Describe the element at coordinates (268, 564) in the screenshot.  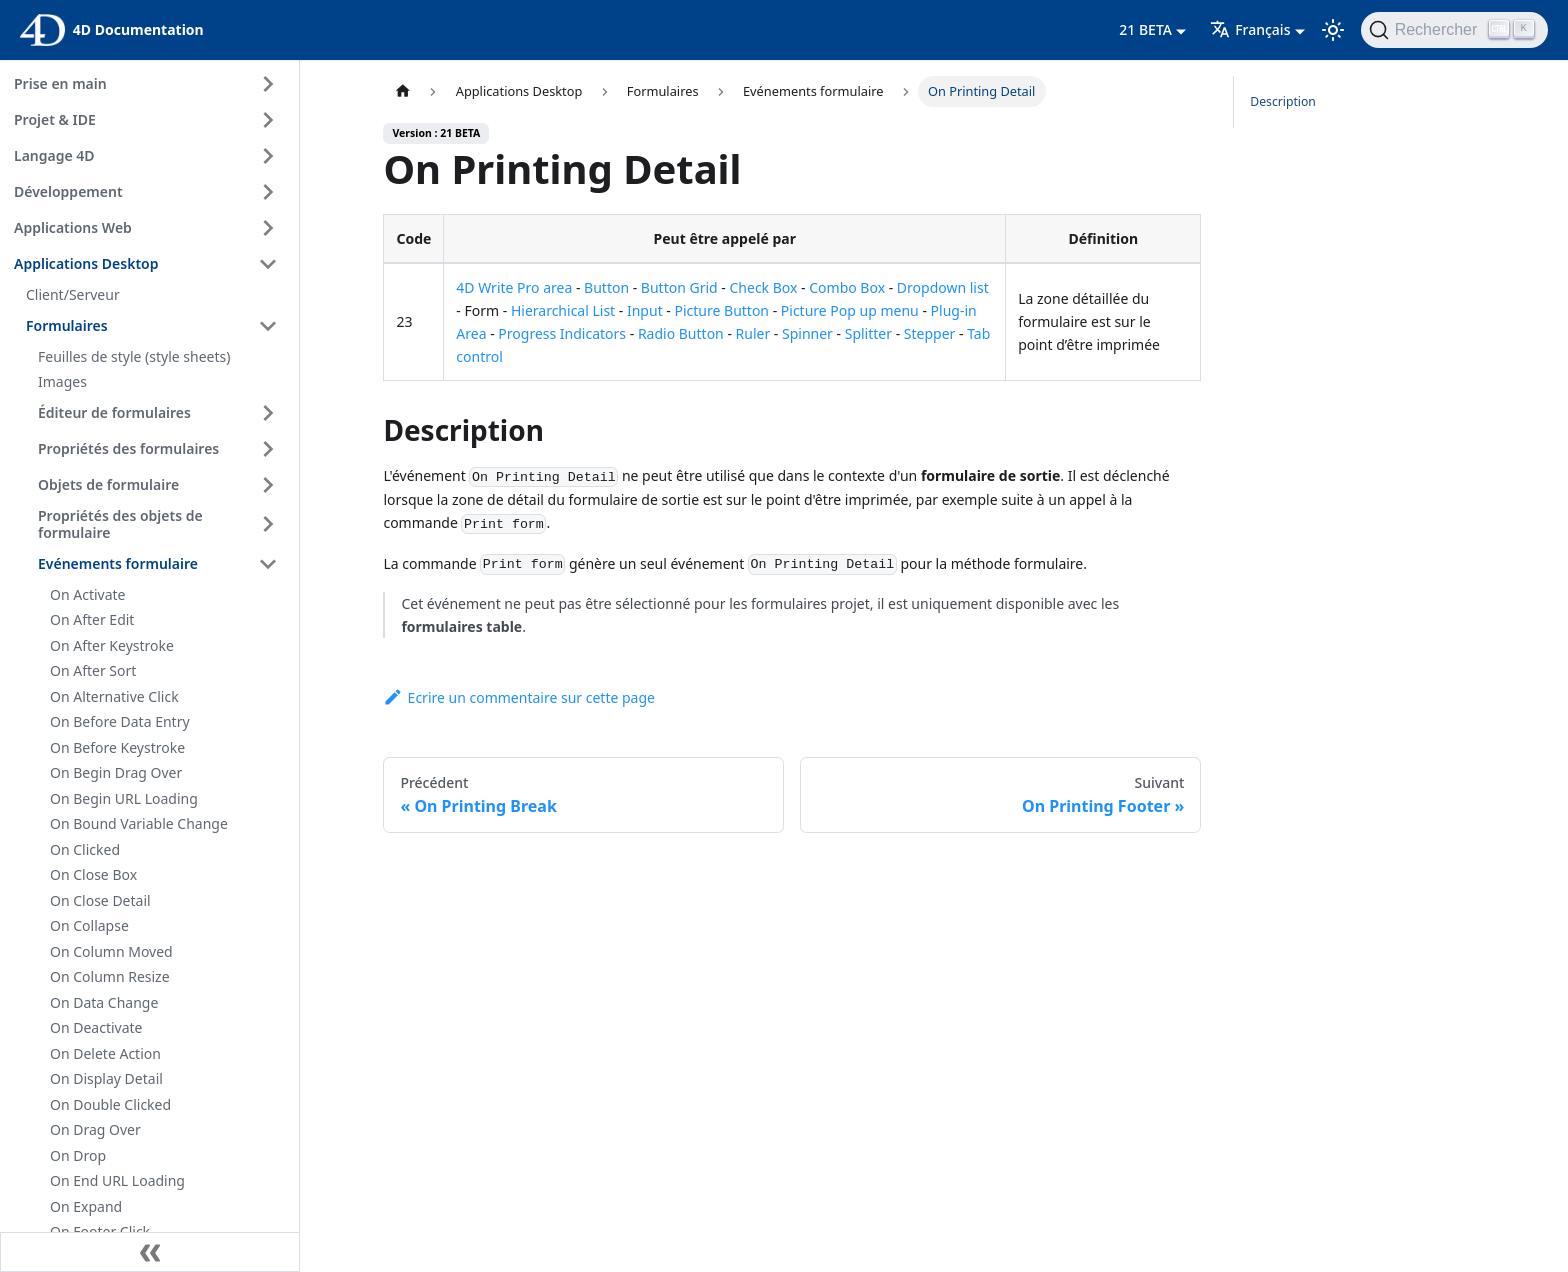
I see `[Collapse sidebar category 'Evénements formulaire']` at that location.